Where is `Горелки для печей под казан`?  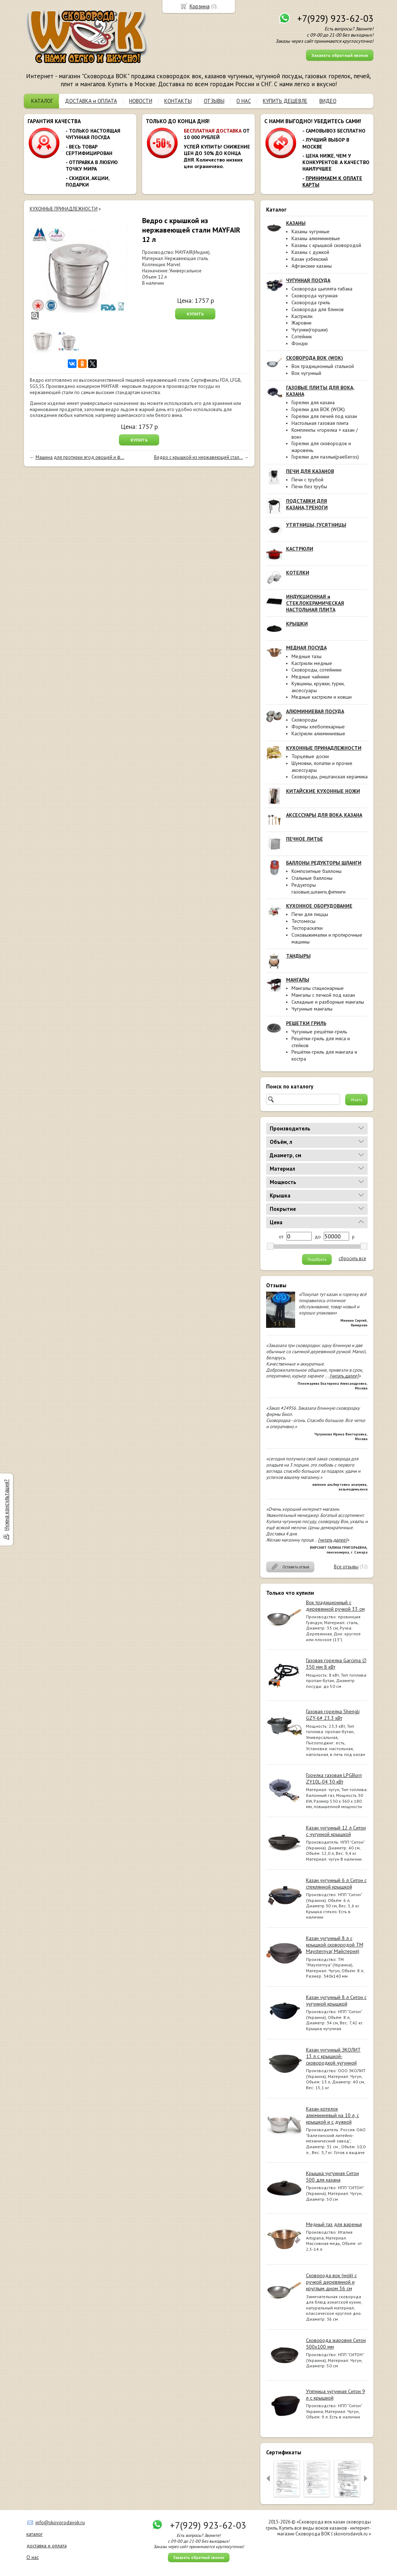 Горелки для печей под казан is located at coordinates (324, 416).